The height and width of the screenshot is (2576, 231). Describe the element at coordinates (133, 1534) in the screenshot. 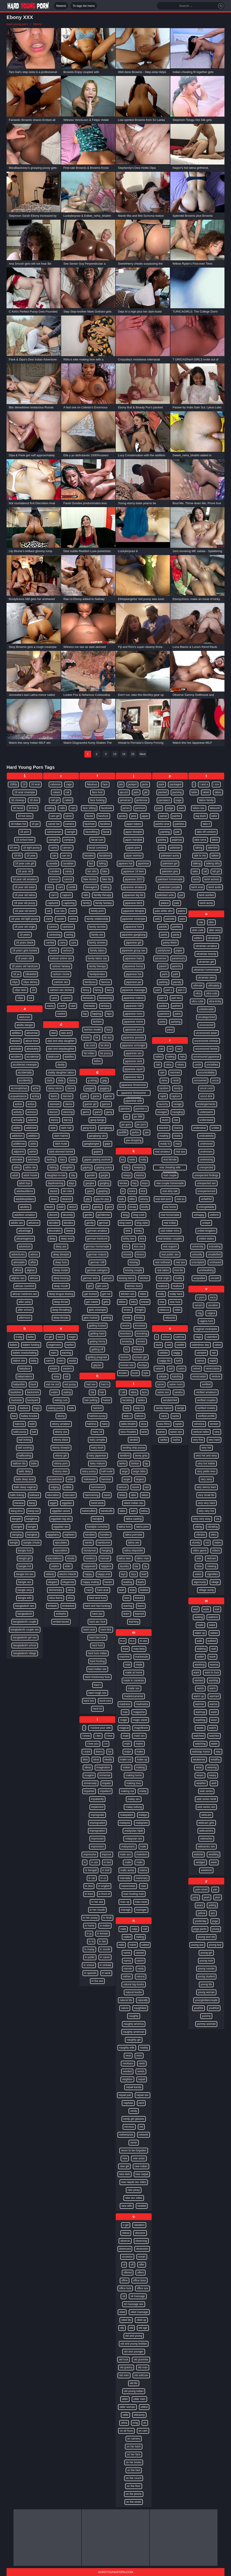

I see `latina pornstar` at that location.